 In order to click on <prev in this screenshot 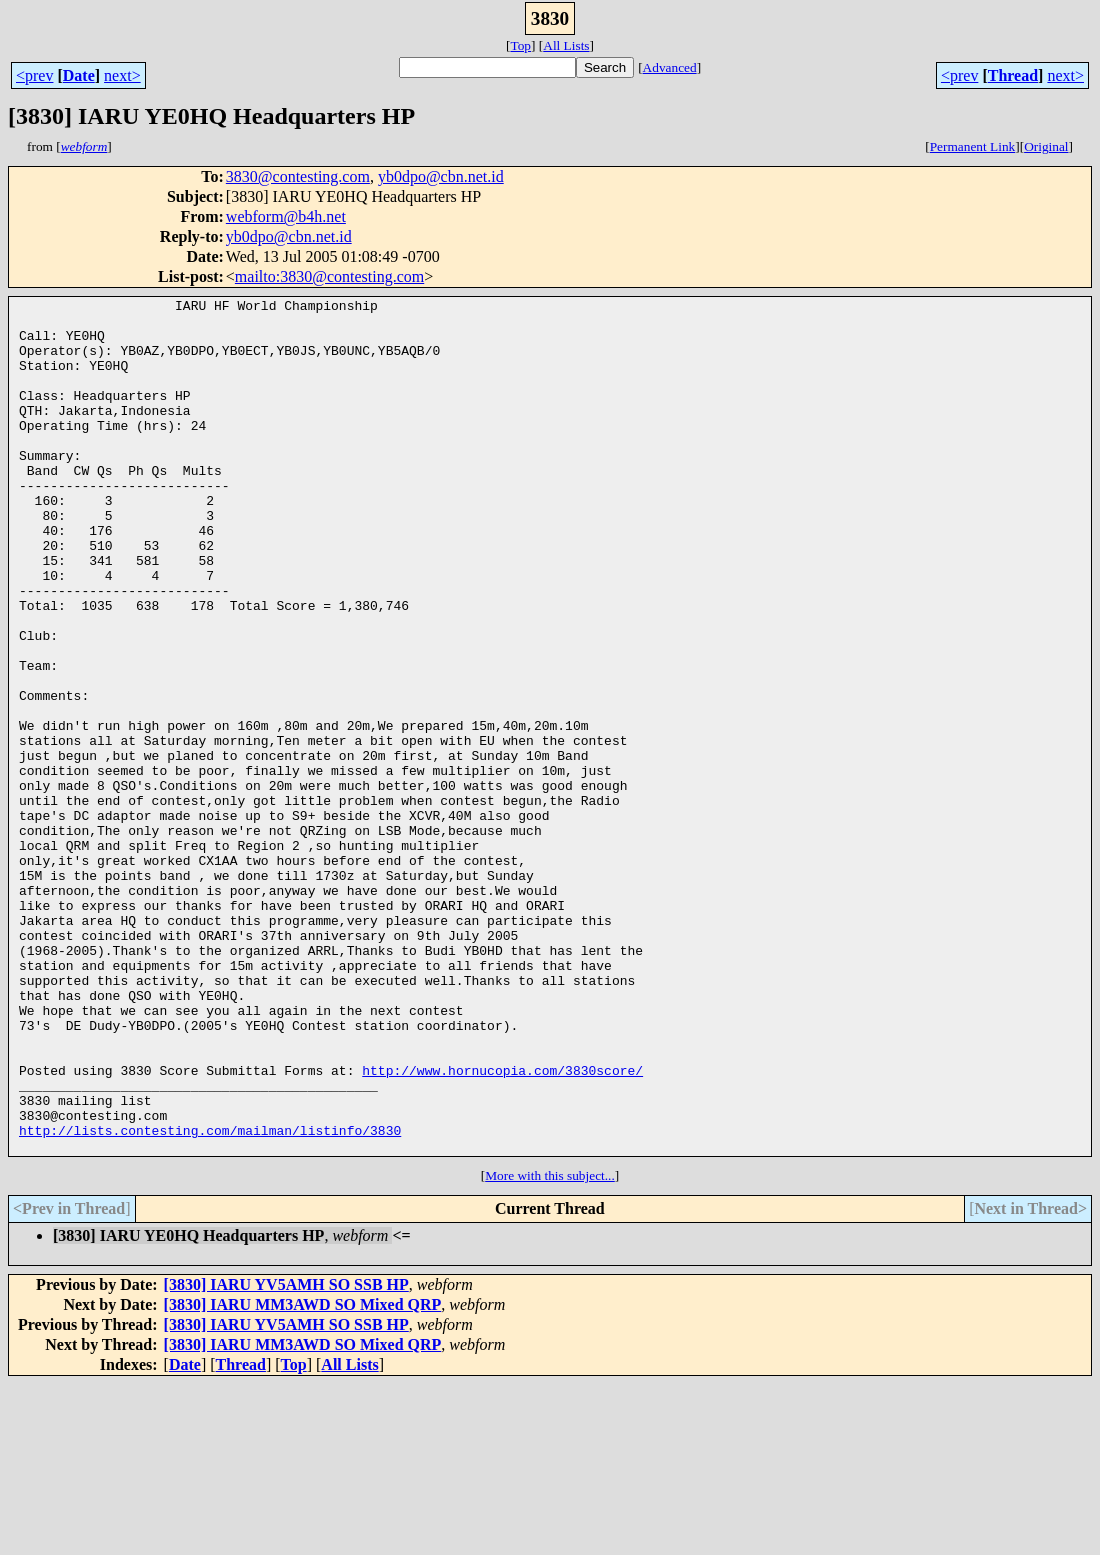, I will do `click(34, 75)`.